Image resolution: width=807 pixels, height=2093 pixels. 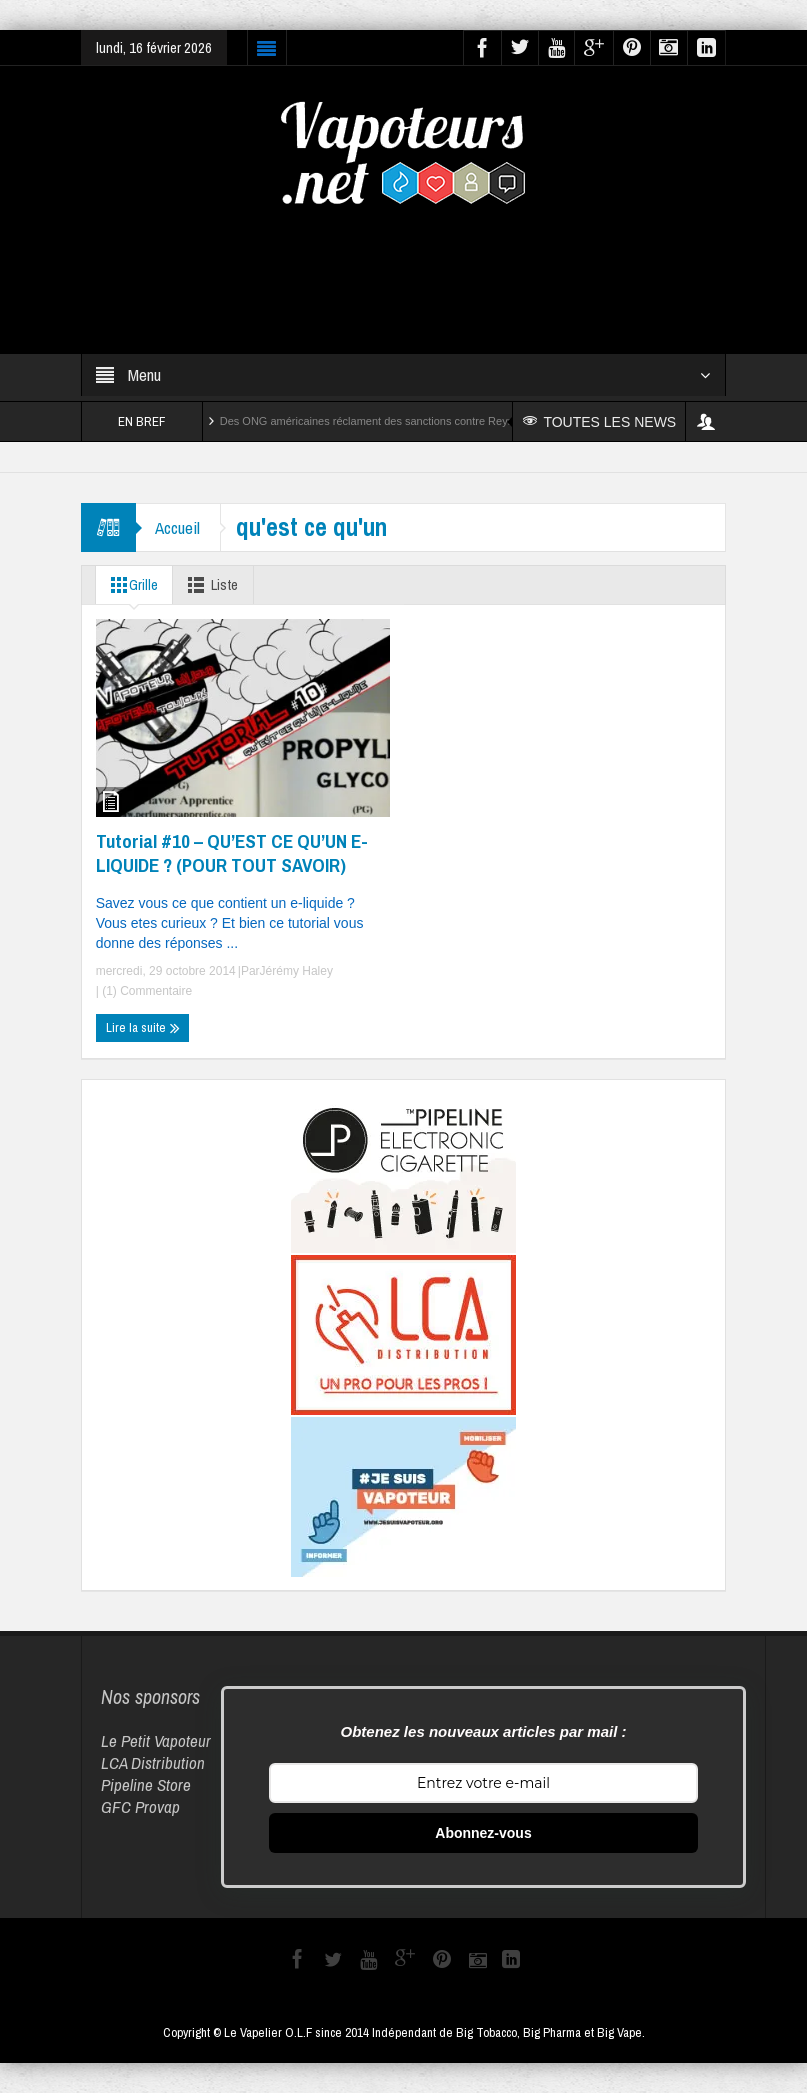 I want to click on (1) Commentaire, so click(x=145, y=991).